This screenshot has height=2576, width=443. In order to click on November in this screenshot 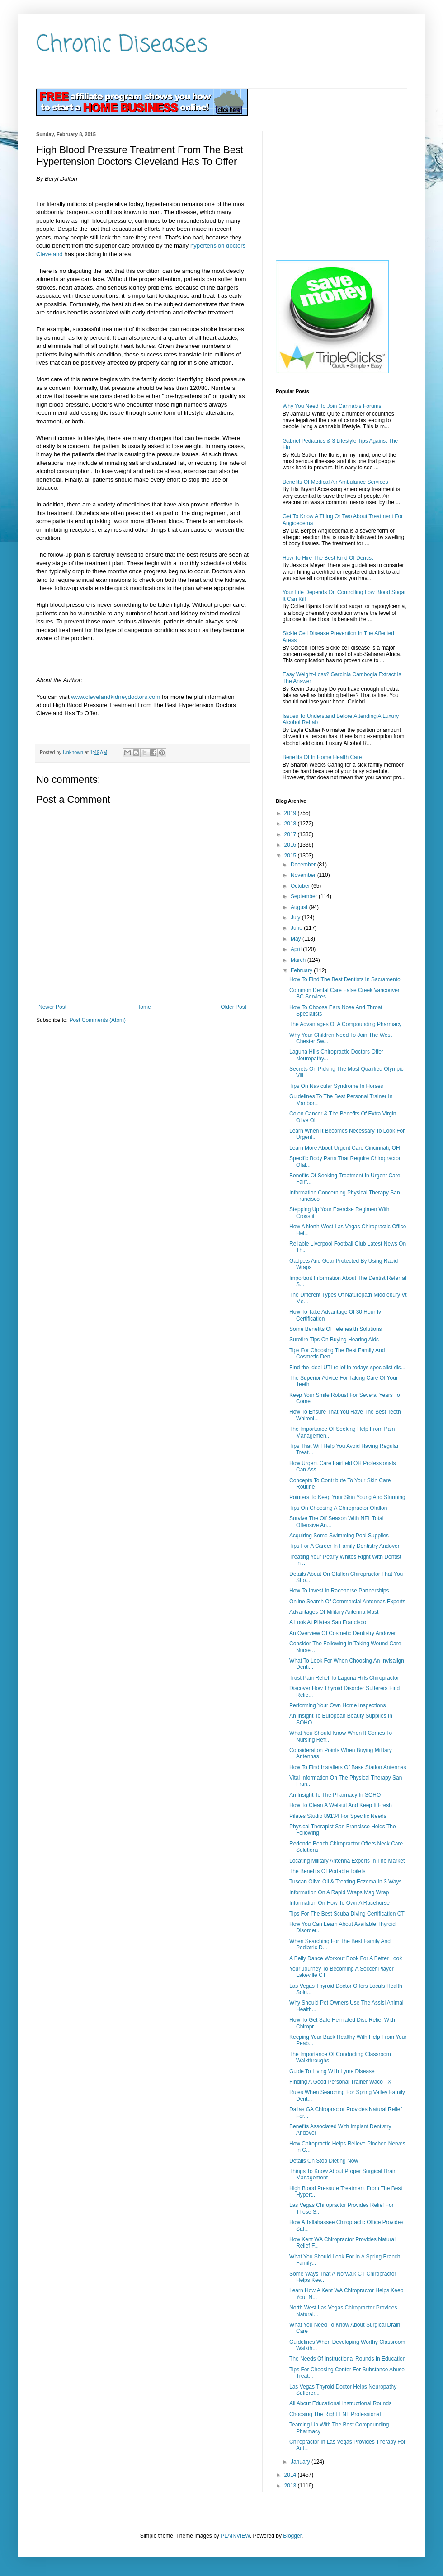, I will do `click(304, 875)`.